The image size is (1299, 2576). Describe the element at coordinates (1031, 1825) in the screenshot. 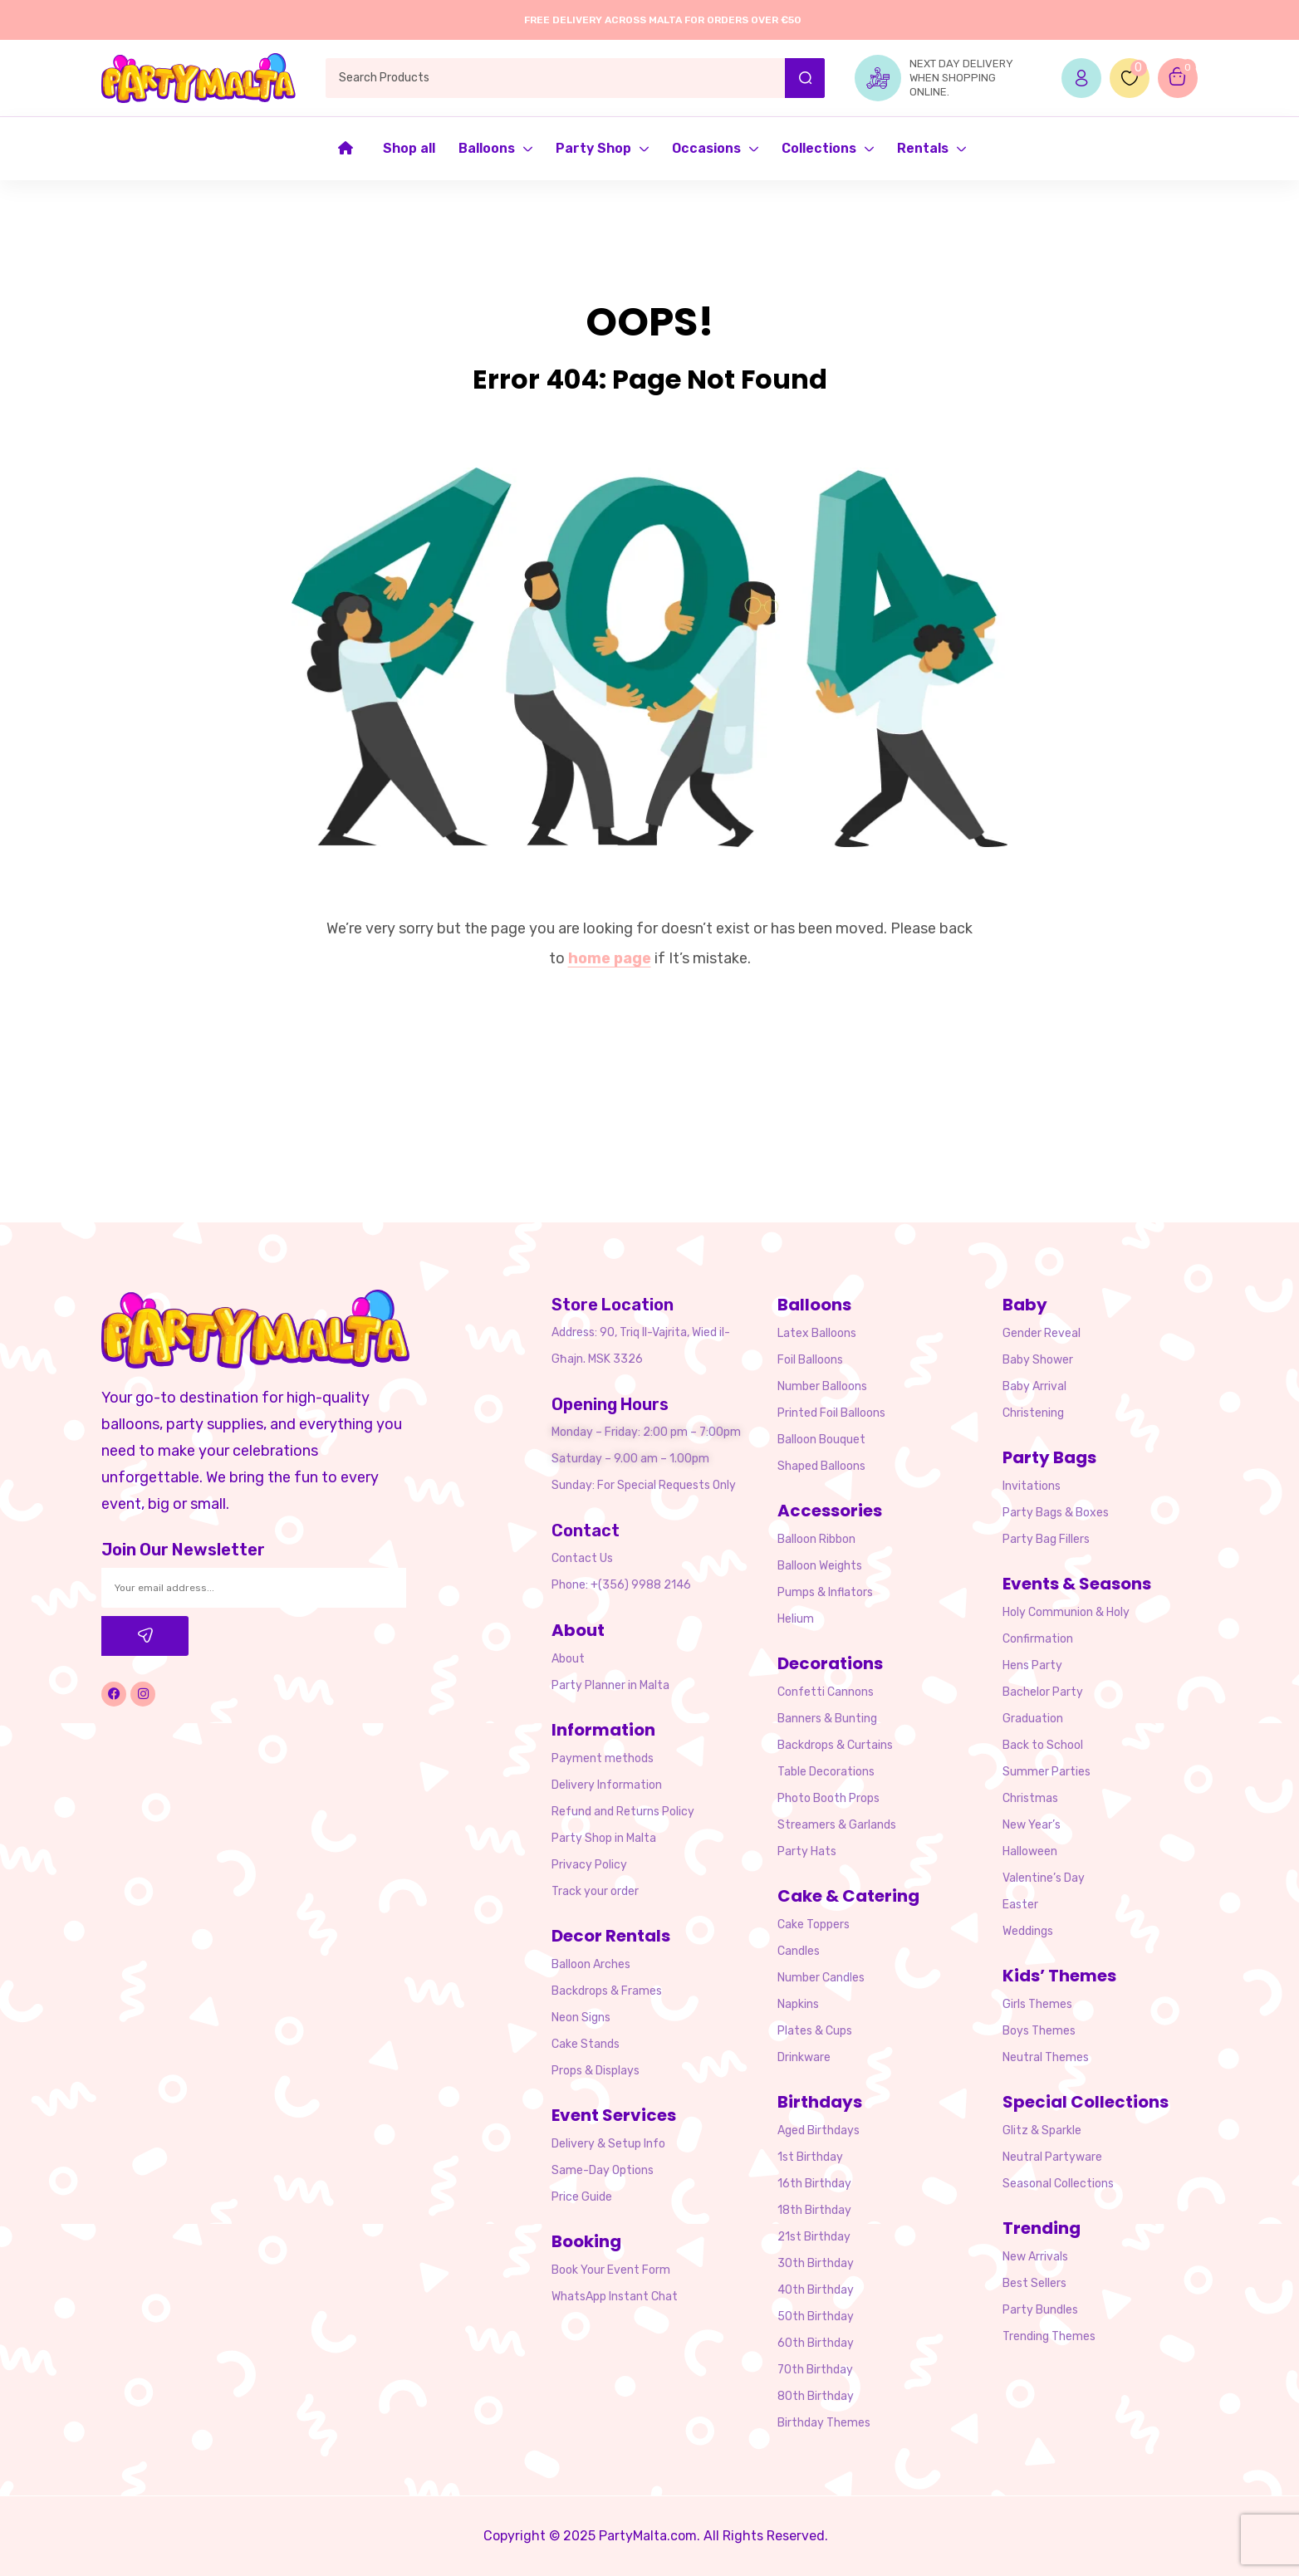

I see `New Year’s` at that location.